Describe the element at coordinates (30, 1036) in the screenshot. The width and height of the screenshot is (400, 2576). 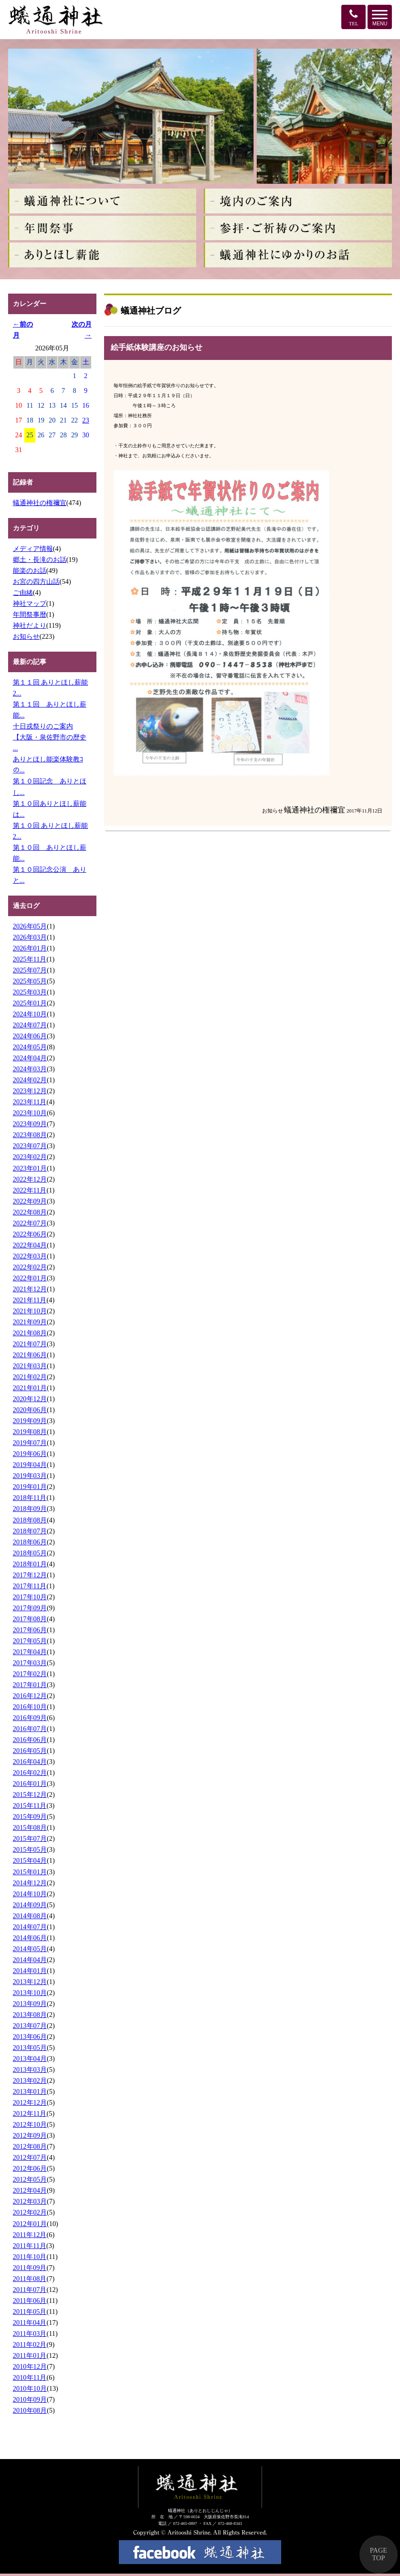
I see `2024年06月` at that location.